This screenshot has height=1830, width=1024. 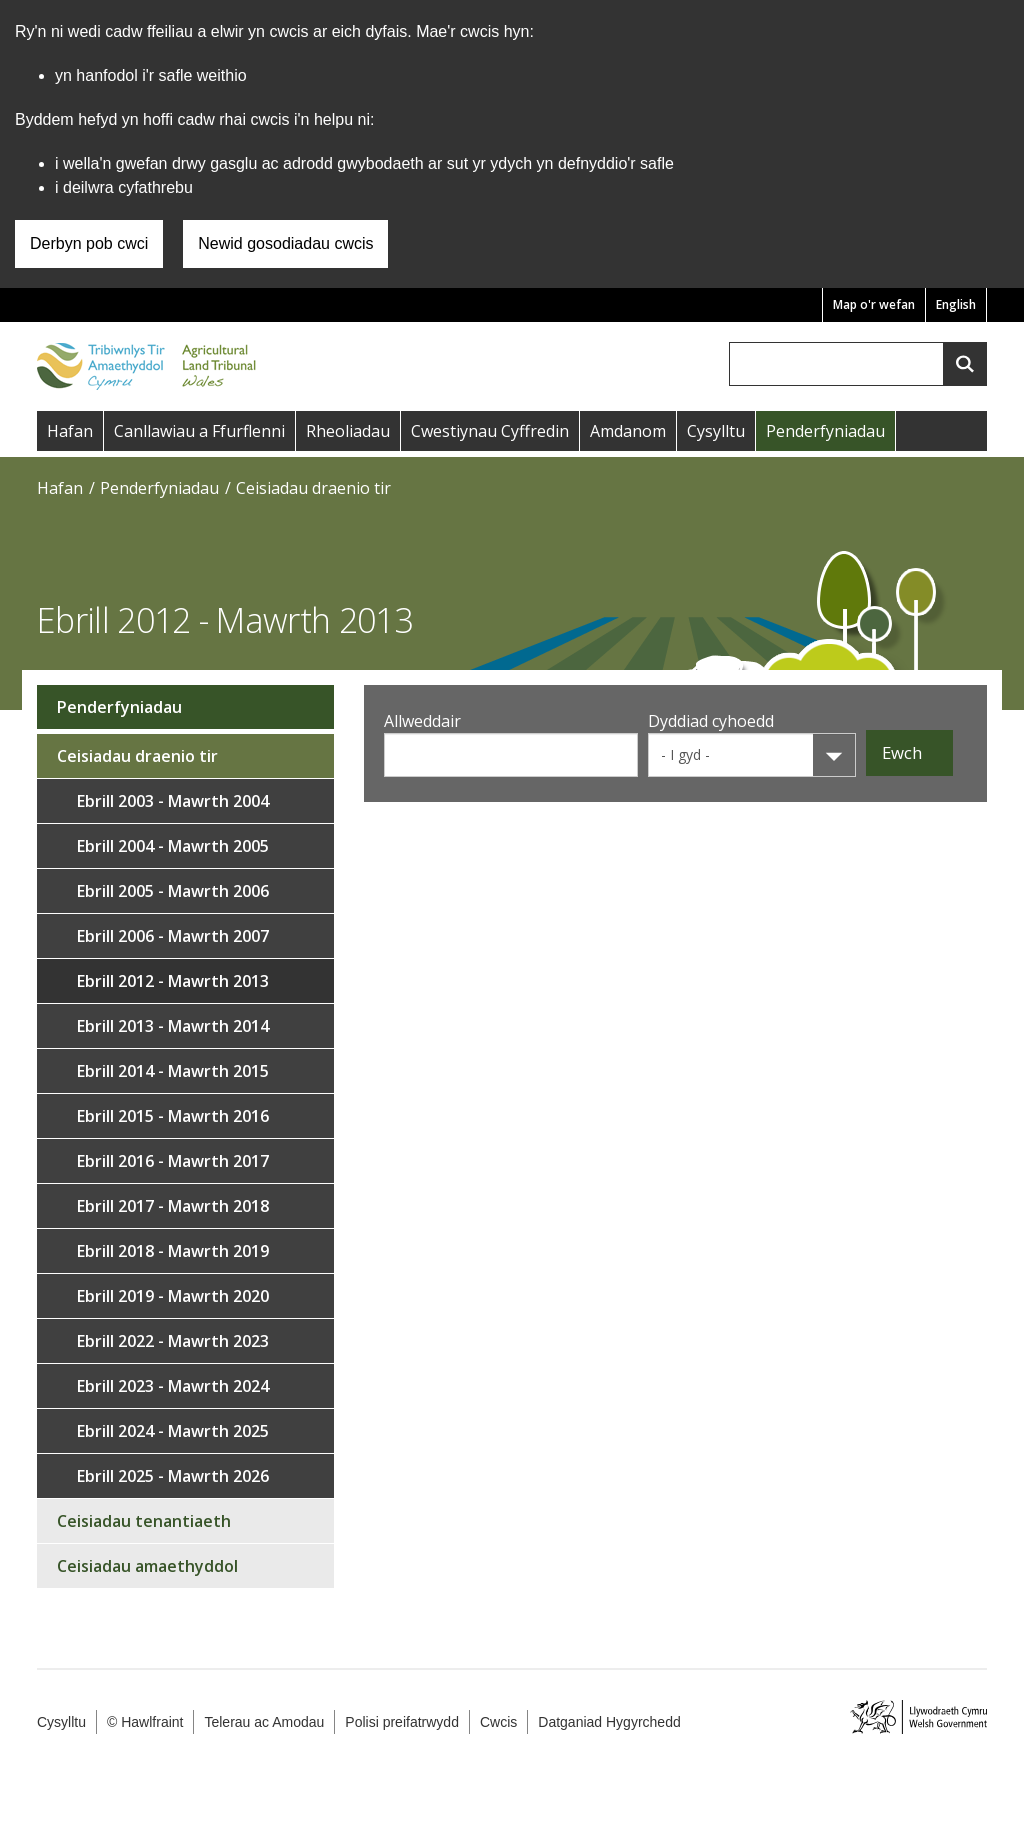 I want to click on Ebrill 2024 - Mawrth 2025, so click(x=173, y=1431).